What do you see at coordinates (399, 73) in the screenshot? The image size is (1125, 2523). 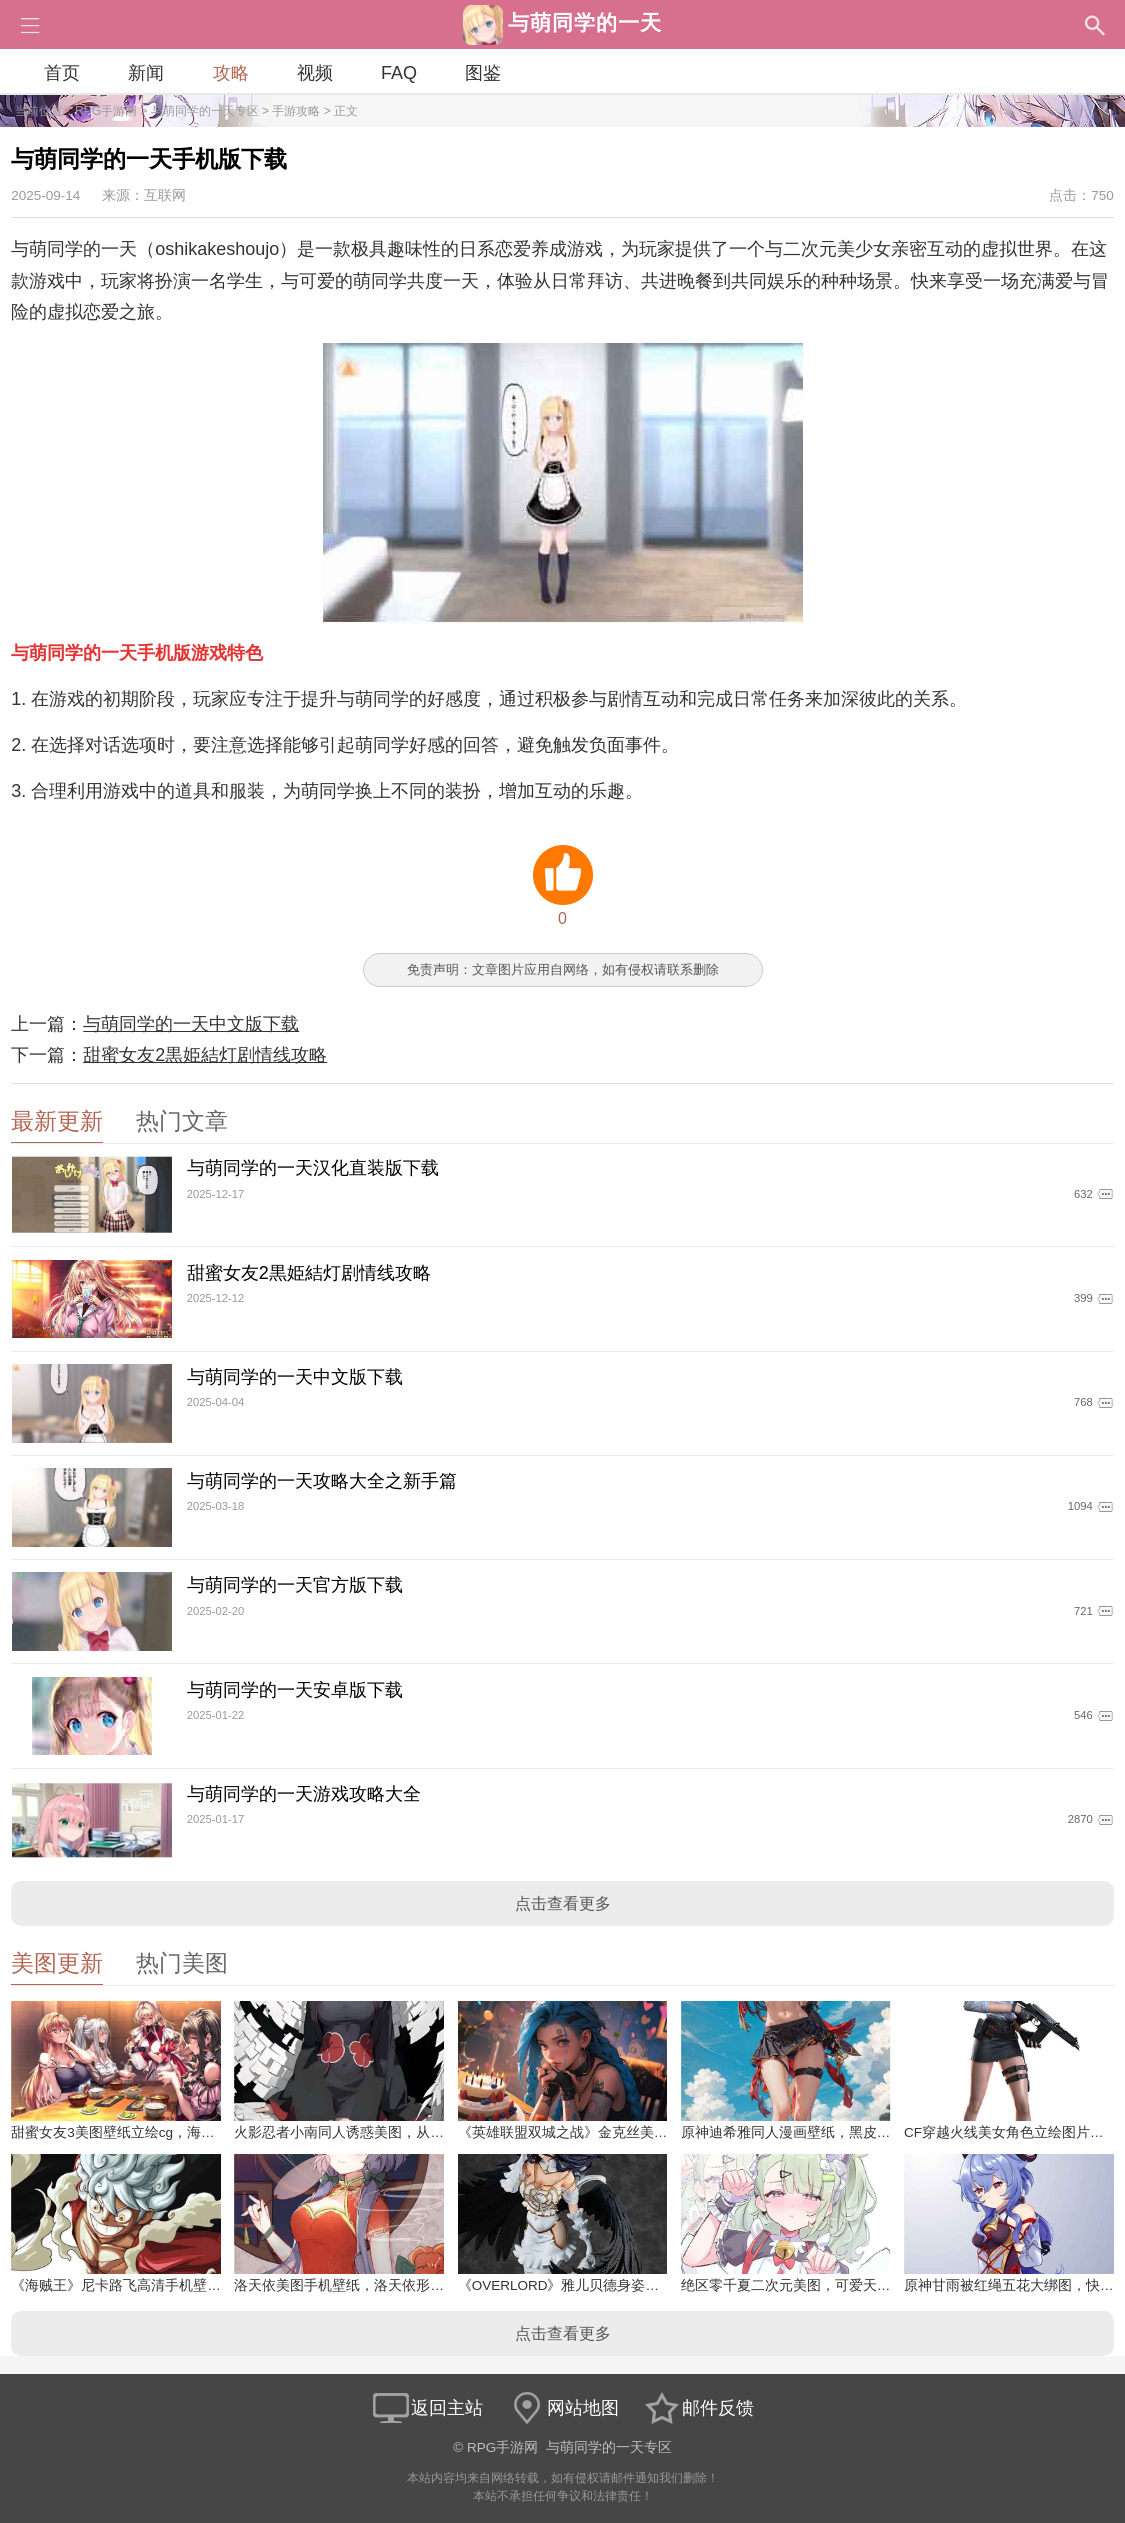 I see `FAQ` at bounding box center [399, 73].